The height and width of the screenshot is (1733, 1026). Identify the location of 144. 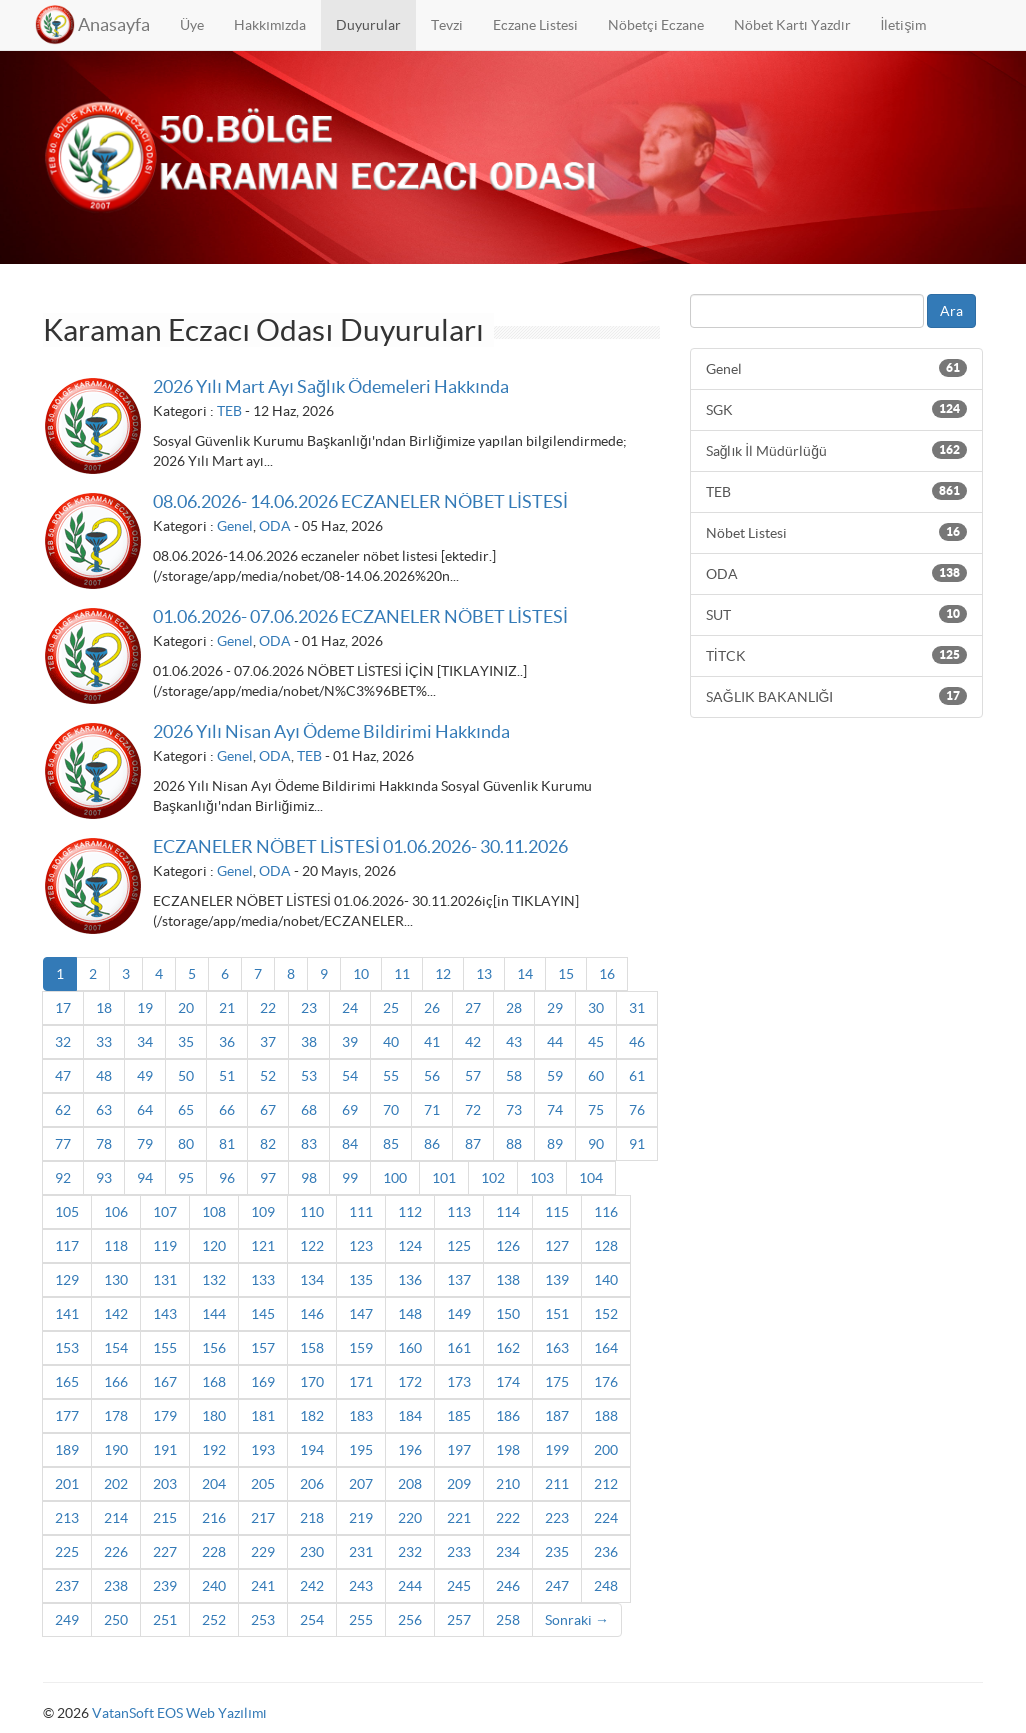
(214, 1314).